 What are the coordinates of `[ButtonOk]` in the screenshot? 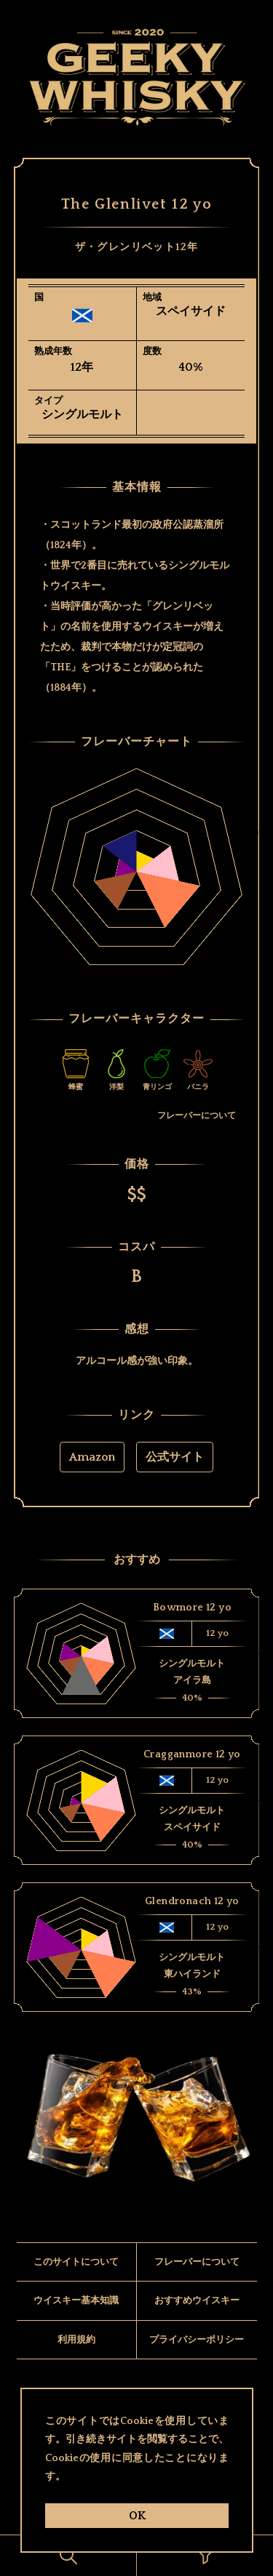 It's located at (68, 2555).